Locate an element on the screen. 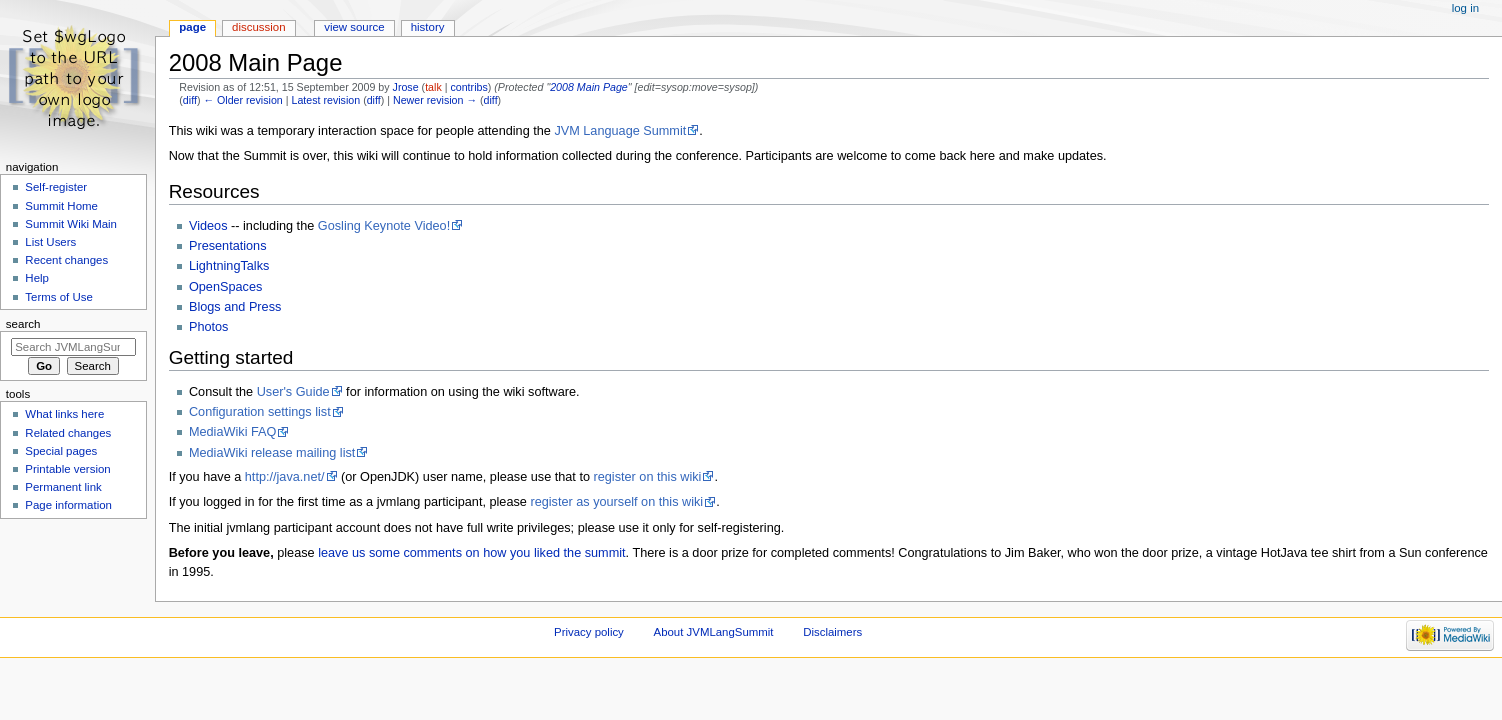  MediaWiki release mailing list is located at coordinates (272, 453).